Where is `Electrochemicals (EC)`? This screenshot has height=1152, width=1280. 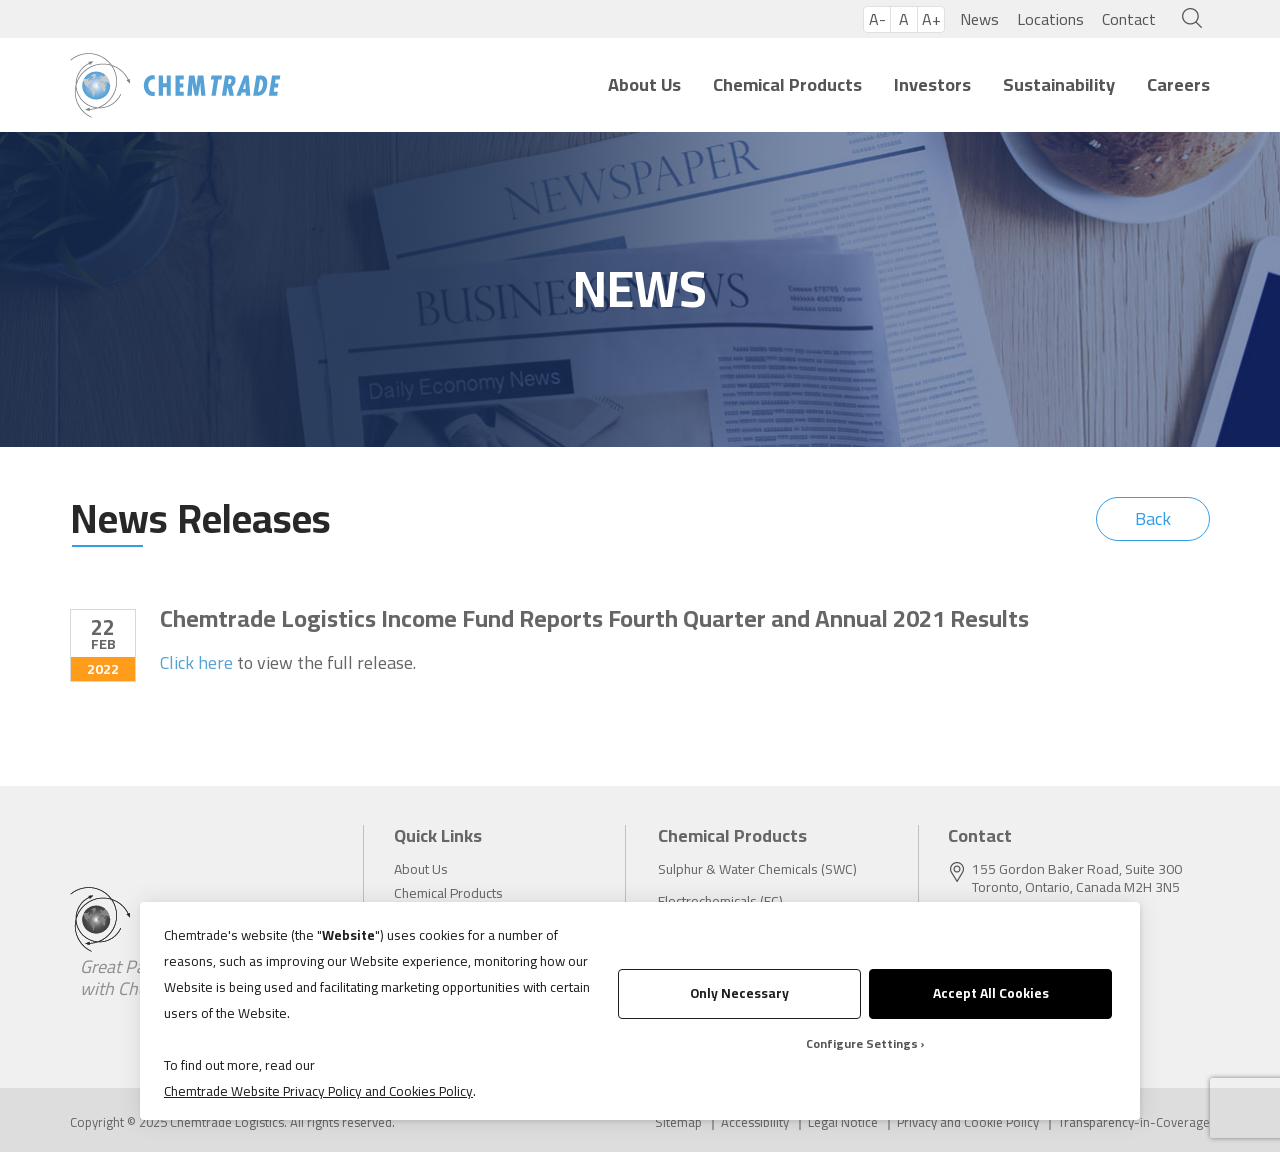
Electrochemicals (EC) is located at coordinates (720, 901).